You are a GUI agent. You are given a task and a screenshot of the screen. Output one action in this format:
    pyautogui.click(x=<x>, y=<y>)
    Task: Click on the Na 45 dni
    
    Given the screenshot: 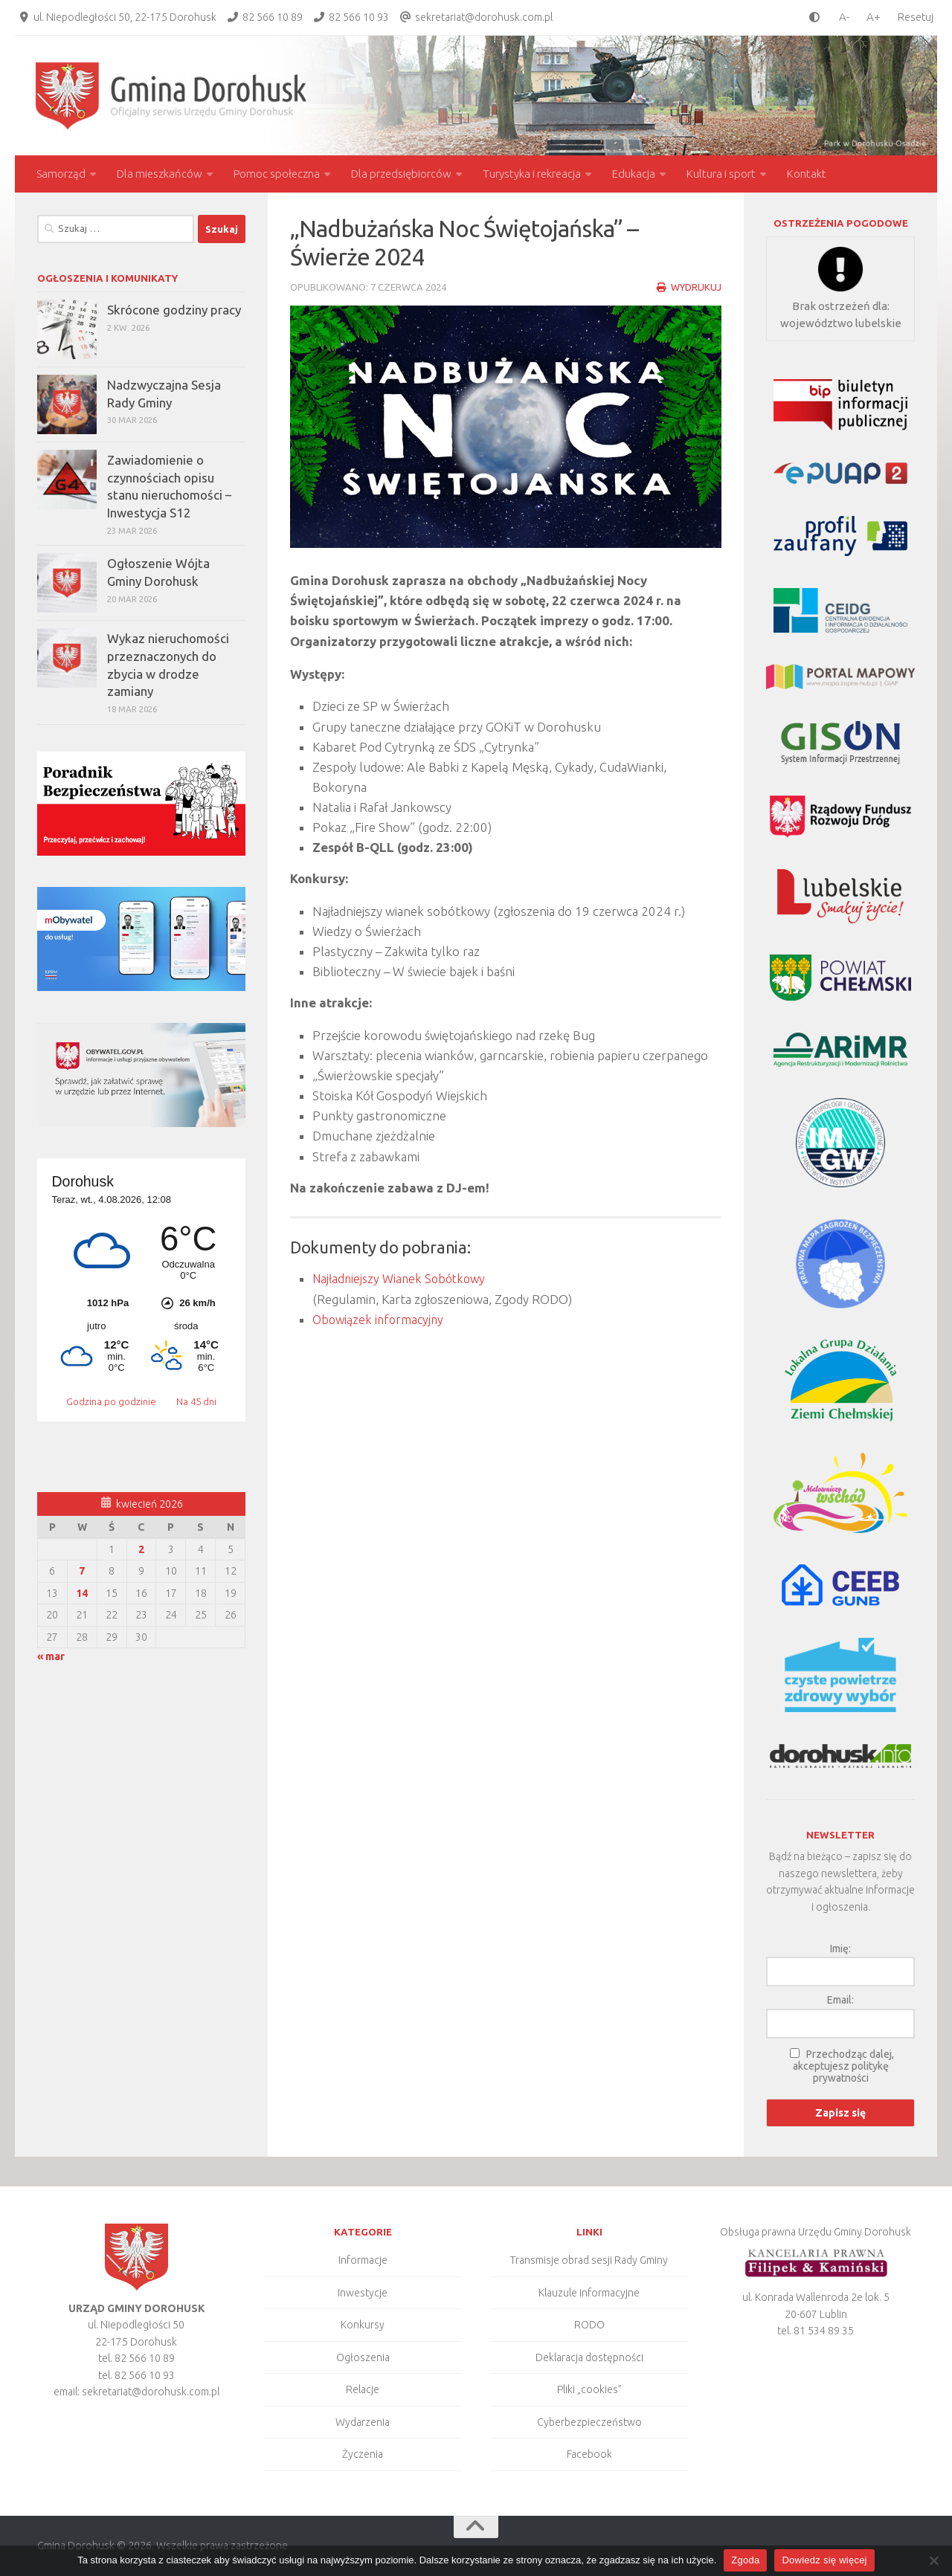 What is the action you would take?
    pyautogui.click(x=196, y=1401)
    